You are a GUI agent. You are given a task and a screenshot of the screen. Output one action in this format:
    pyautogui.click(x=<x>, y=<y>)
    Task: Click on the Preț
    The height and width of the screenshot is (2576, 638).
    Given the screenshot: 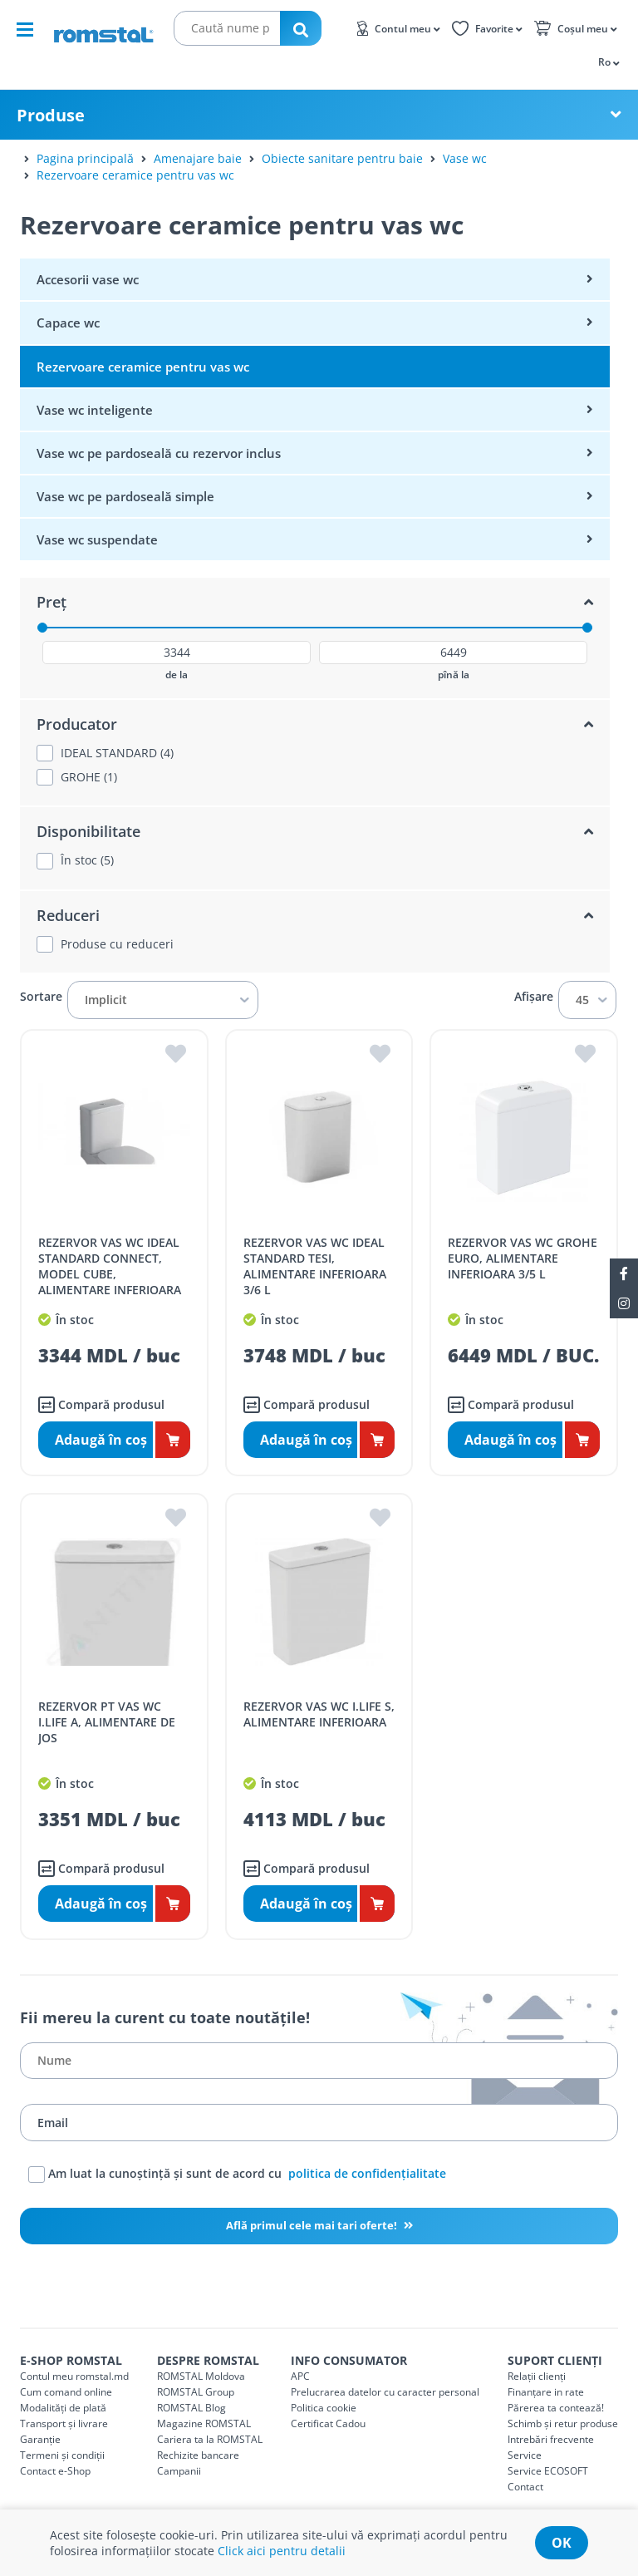 What is the action you would take?
    pyautogui.click(x=51, y=602)
    